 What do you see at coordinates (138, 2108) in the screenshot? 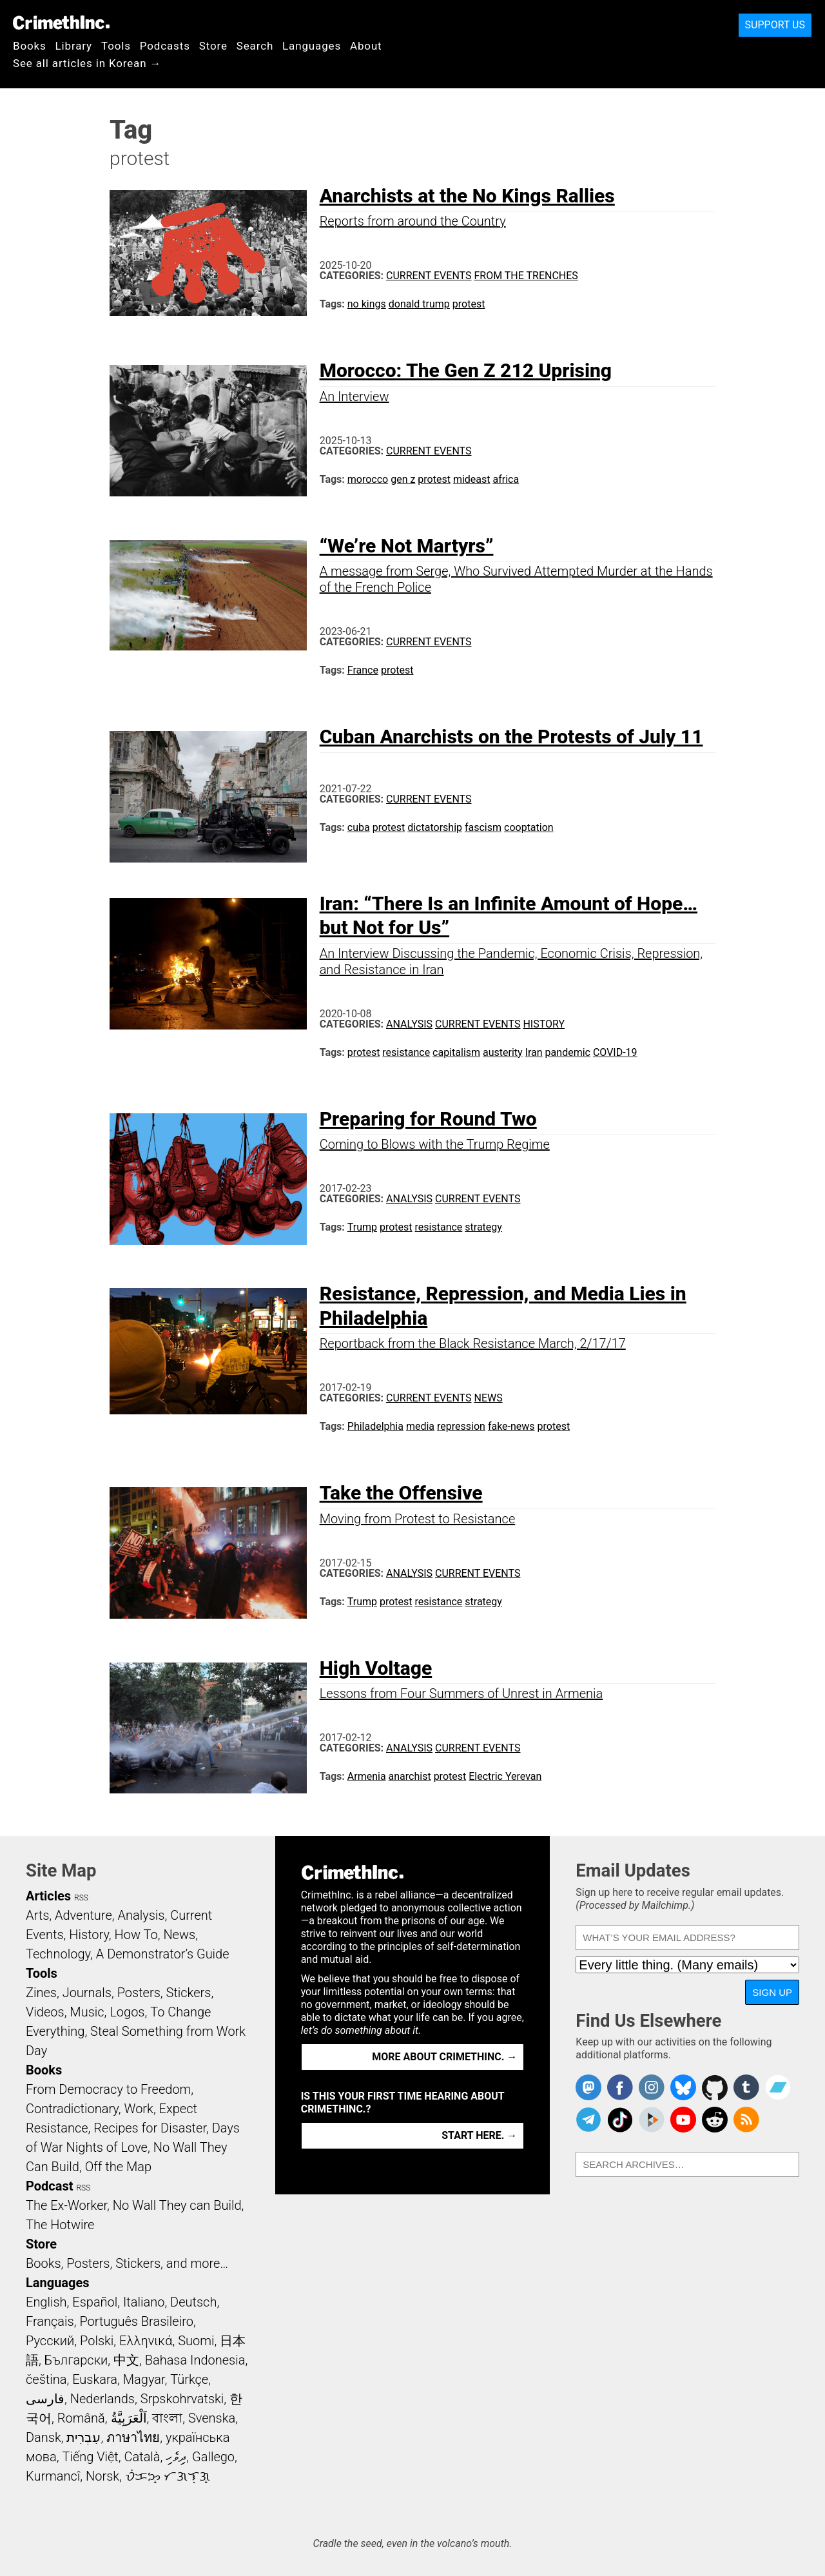
I see `Work` at bounding box center [138, 2108].